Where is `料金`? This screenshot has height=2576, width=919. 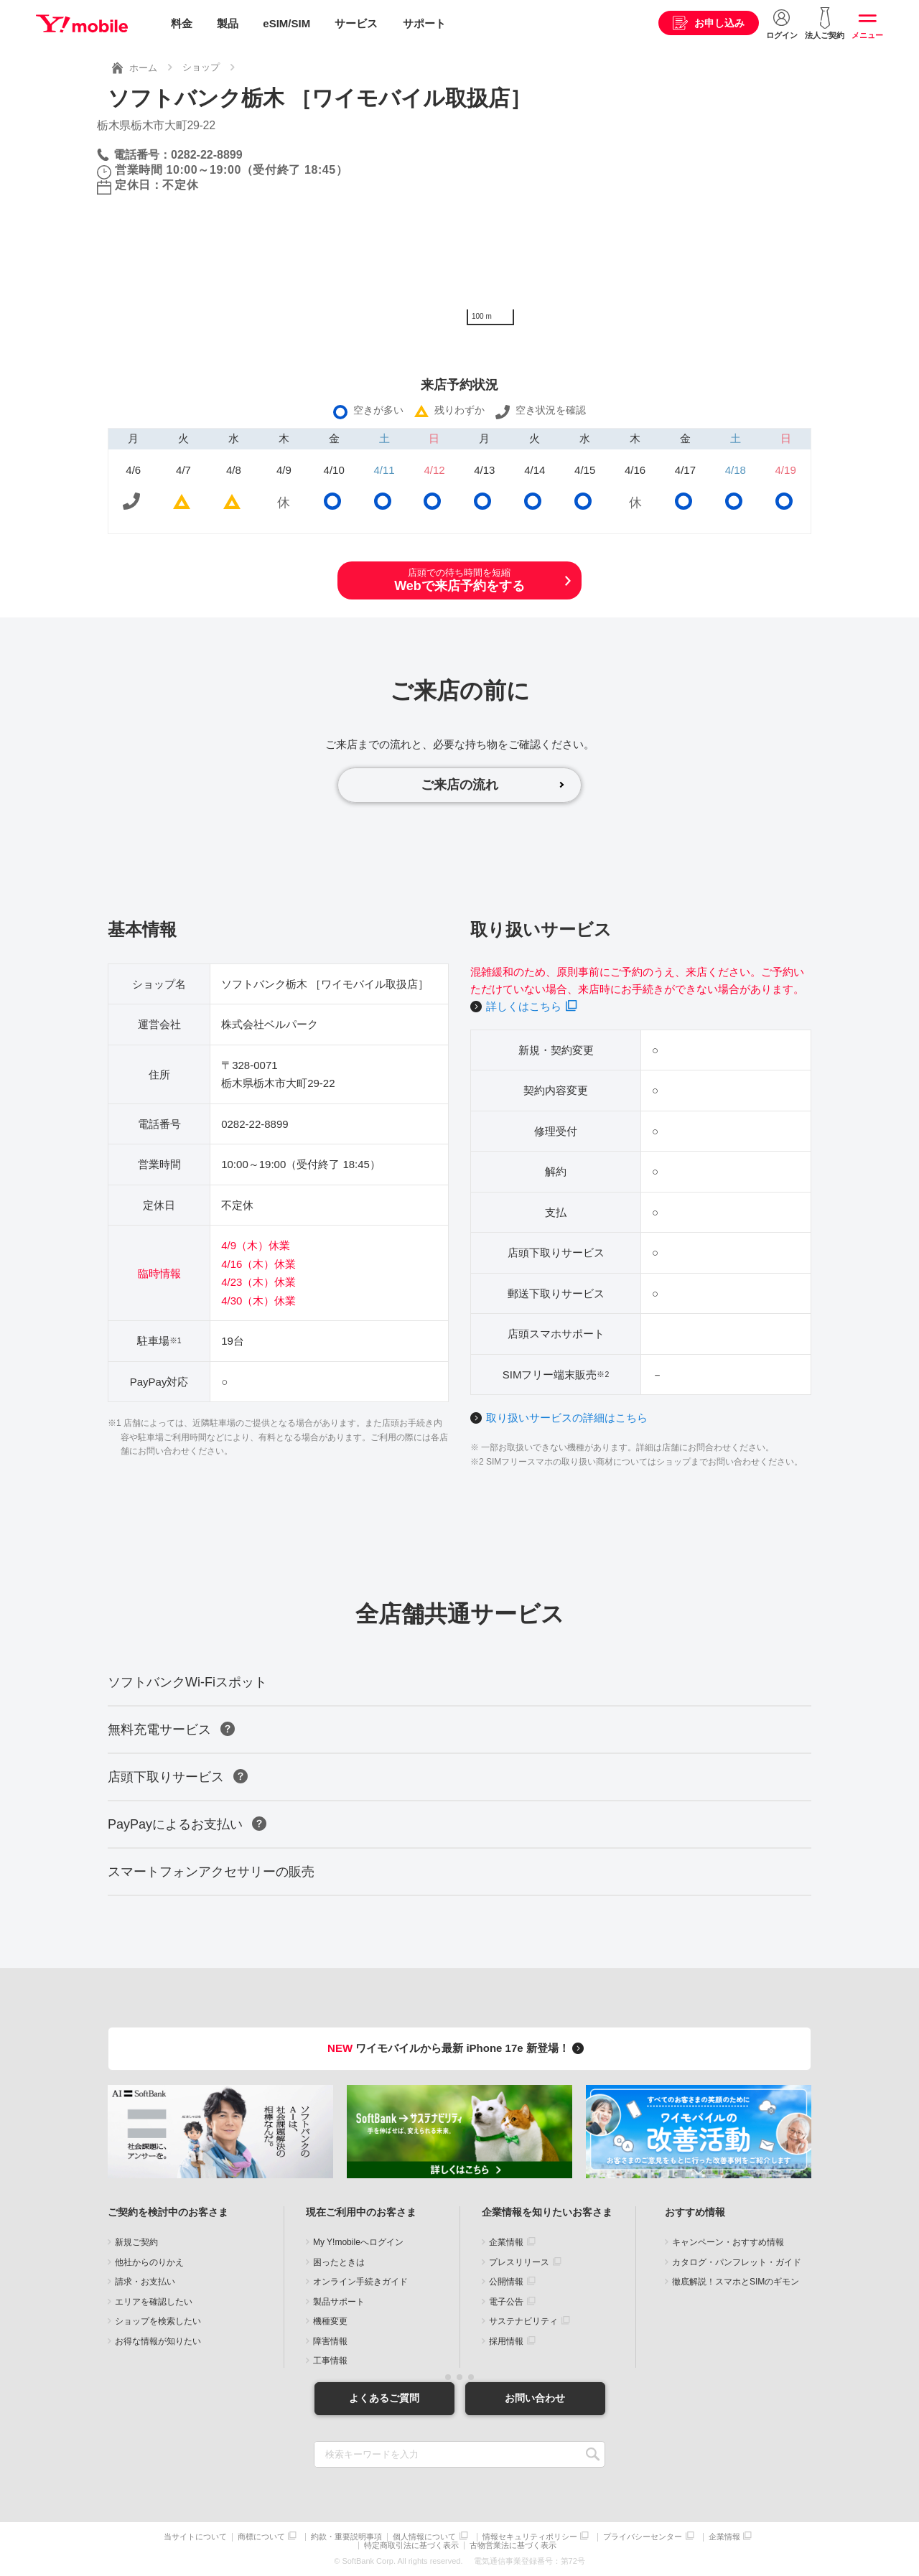 料金 is located at coordinates (181, 23).